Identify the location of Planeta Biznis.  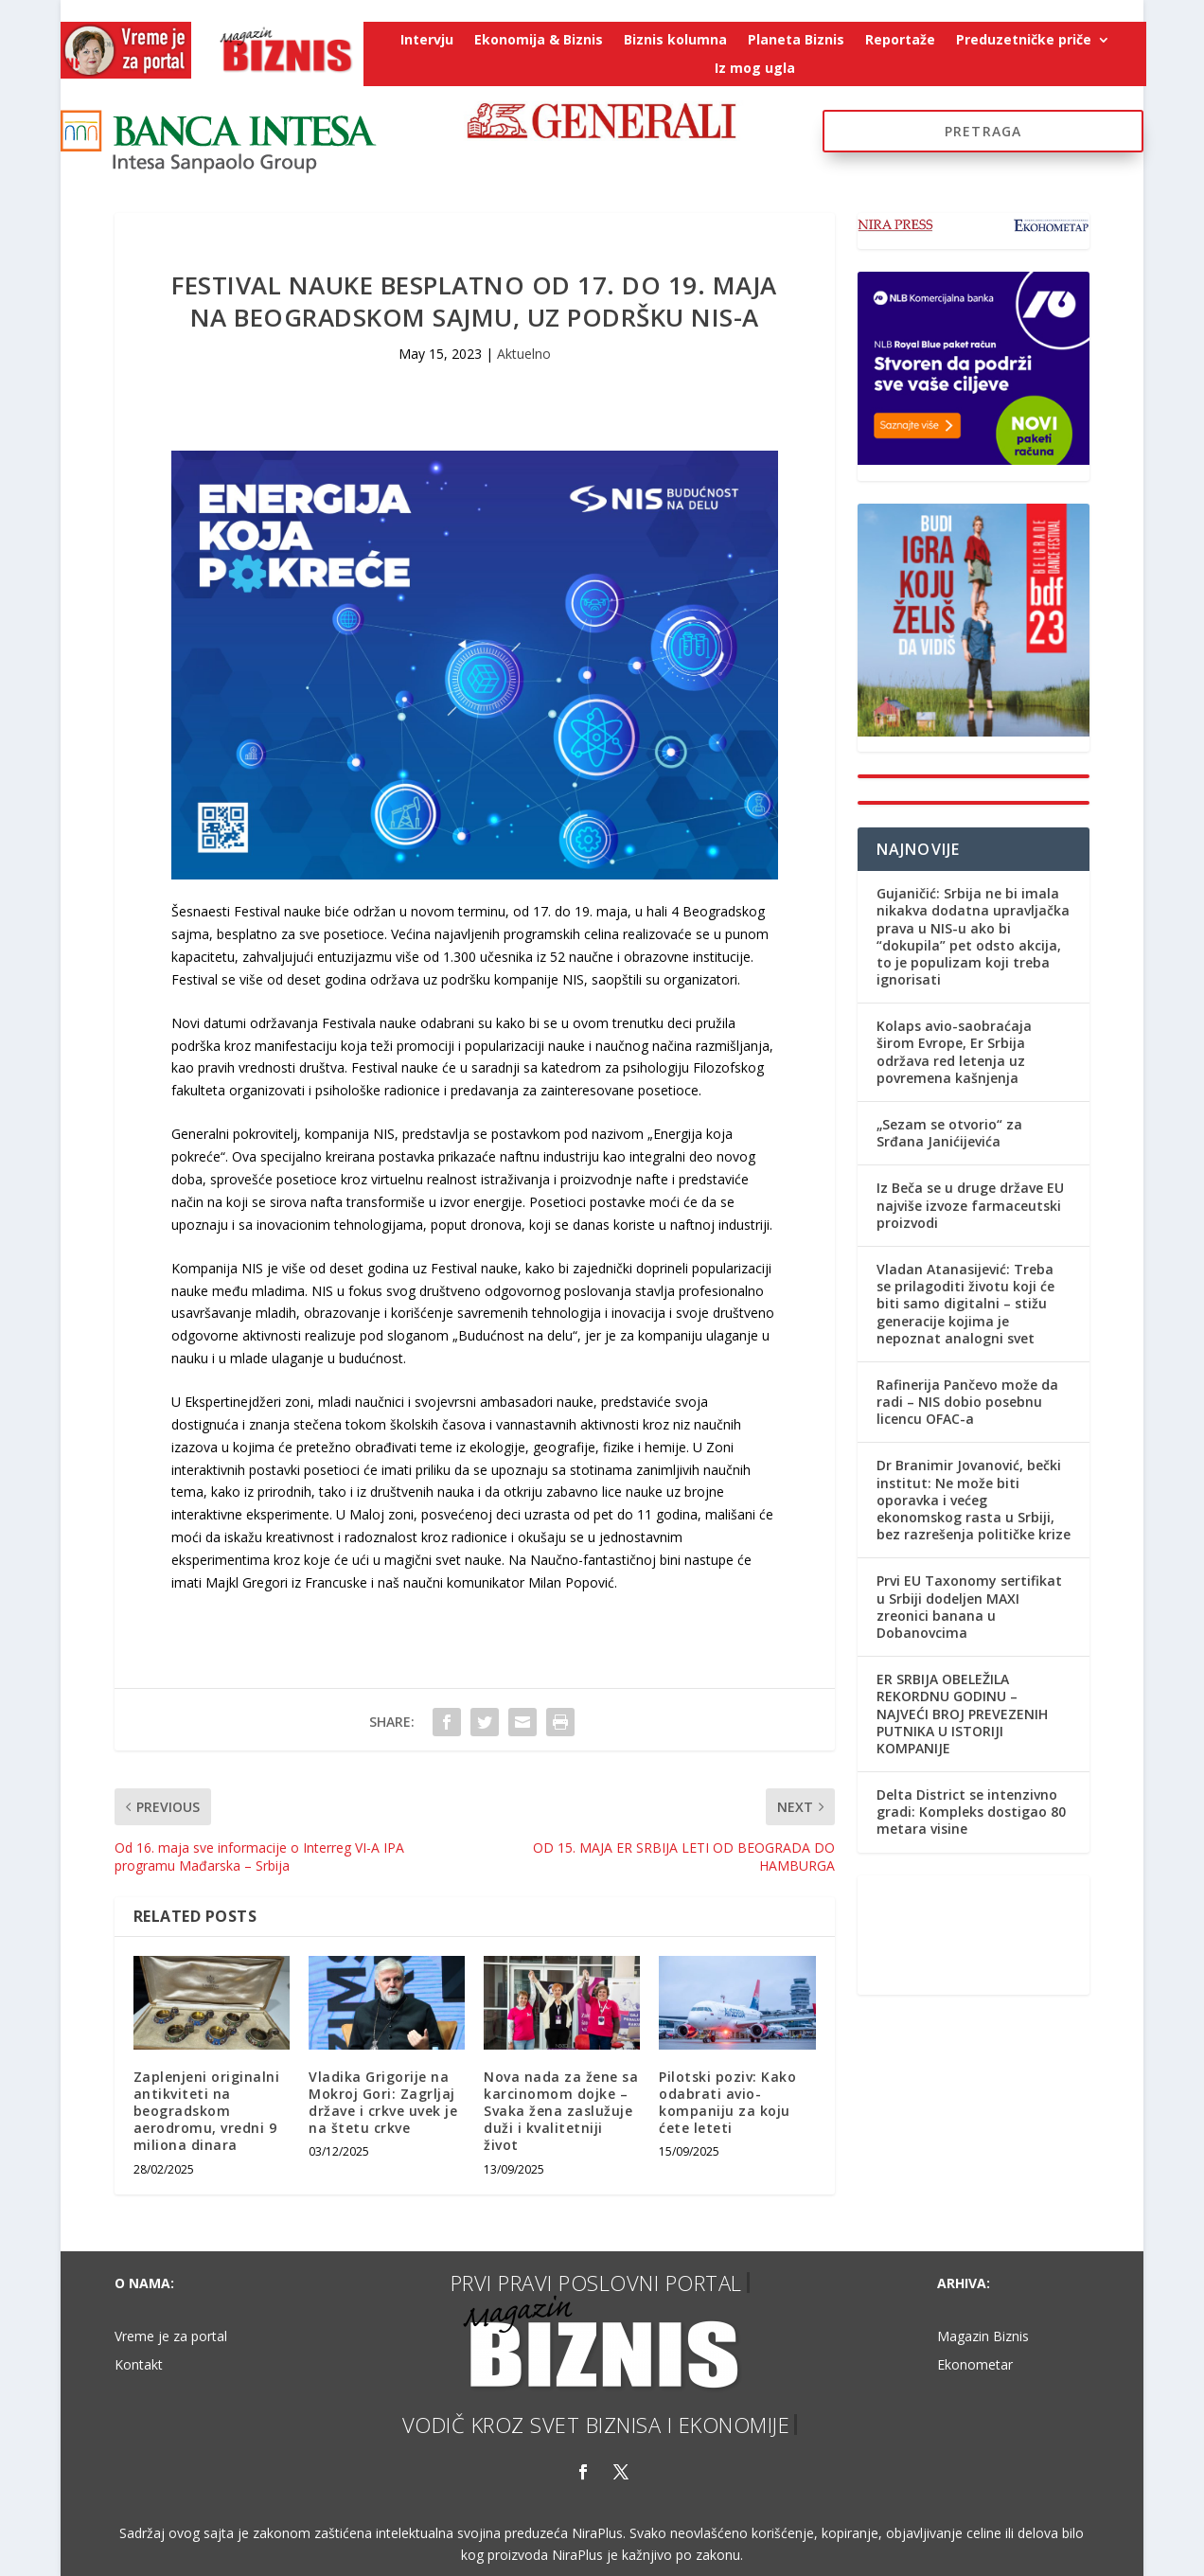
(796, 40).